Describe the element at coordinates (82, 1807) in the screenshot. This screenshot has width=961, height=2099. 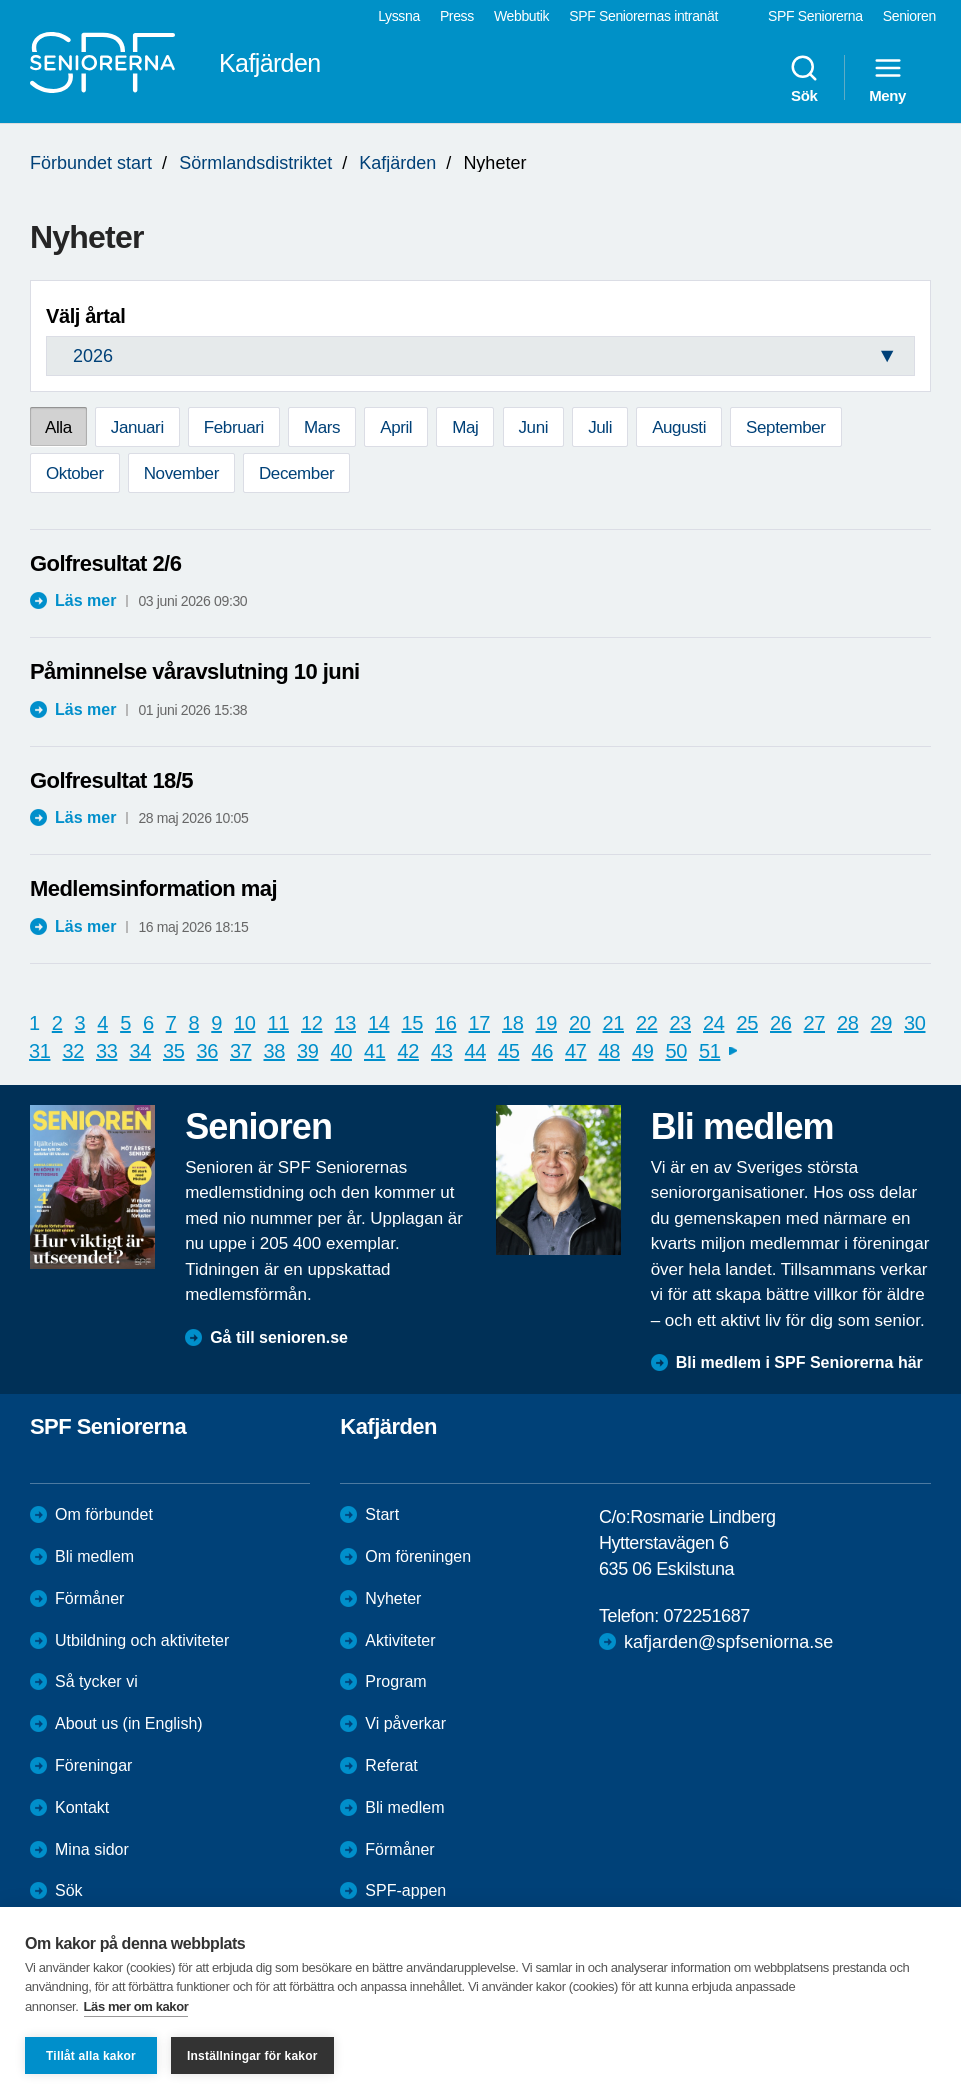
I see `Kontakt [menuitem]` at that location.